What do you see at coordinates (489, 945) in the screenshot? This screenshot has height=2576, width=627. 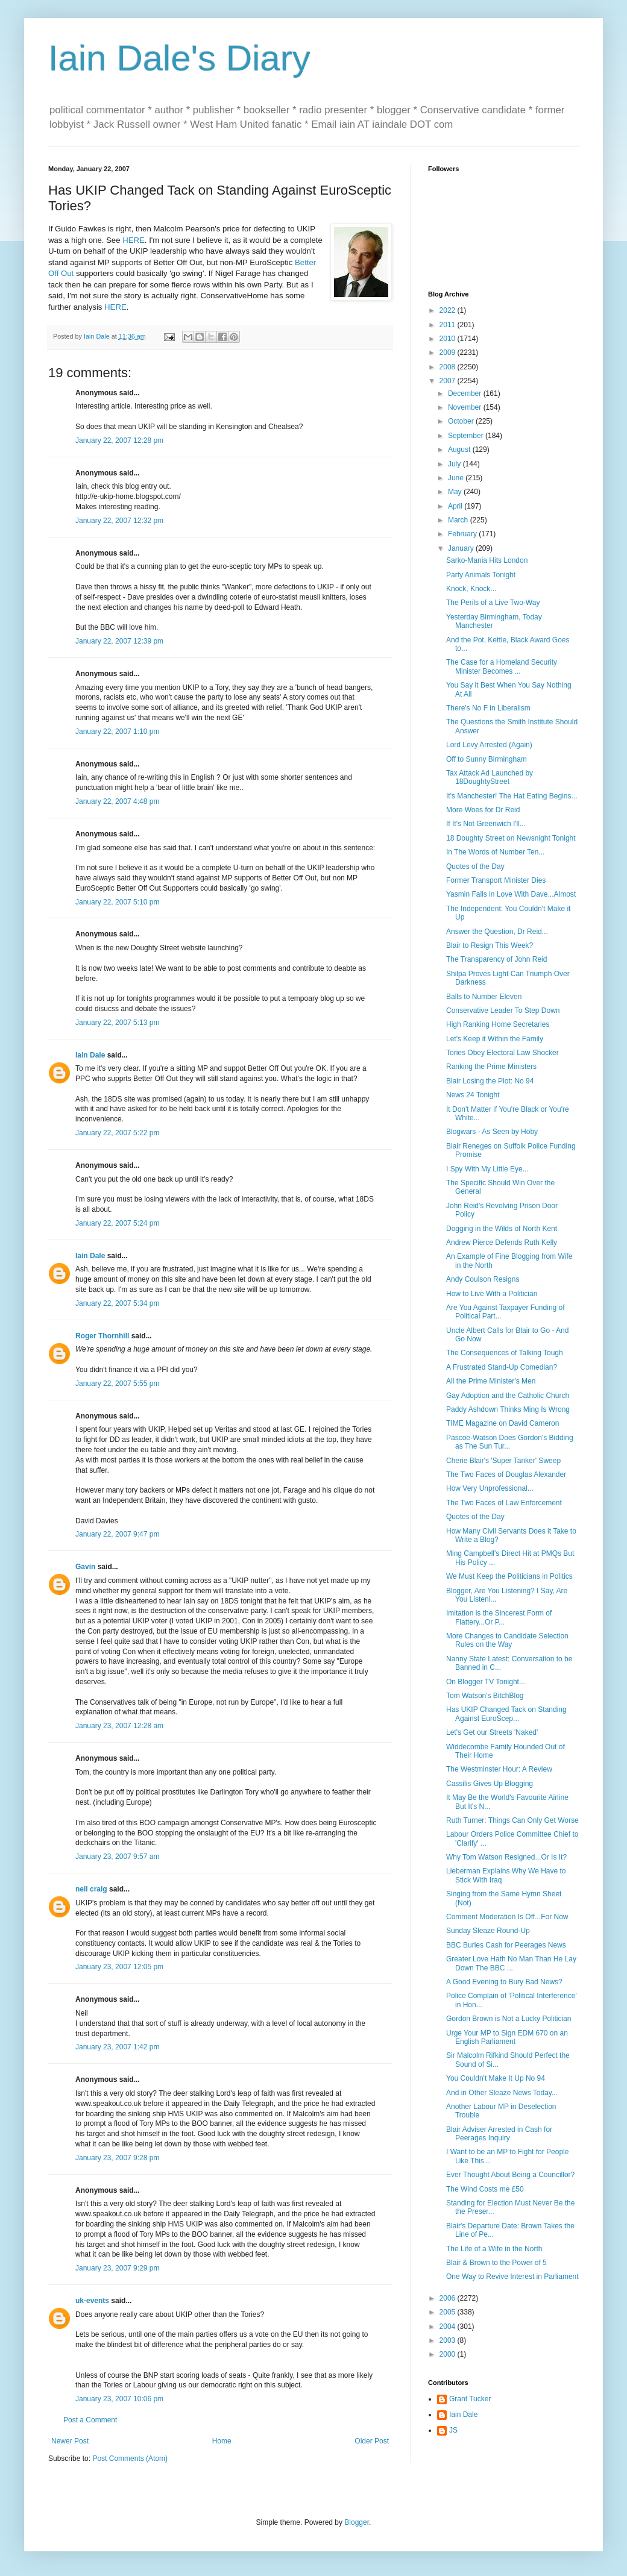 I see `Blair to Resign This Week?` at bounding box center [489, 945].